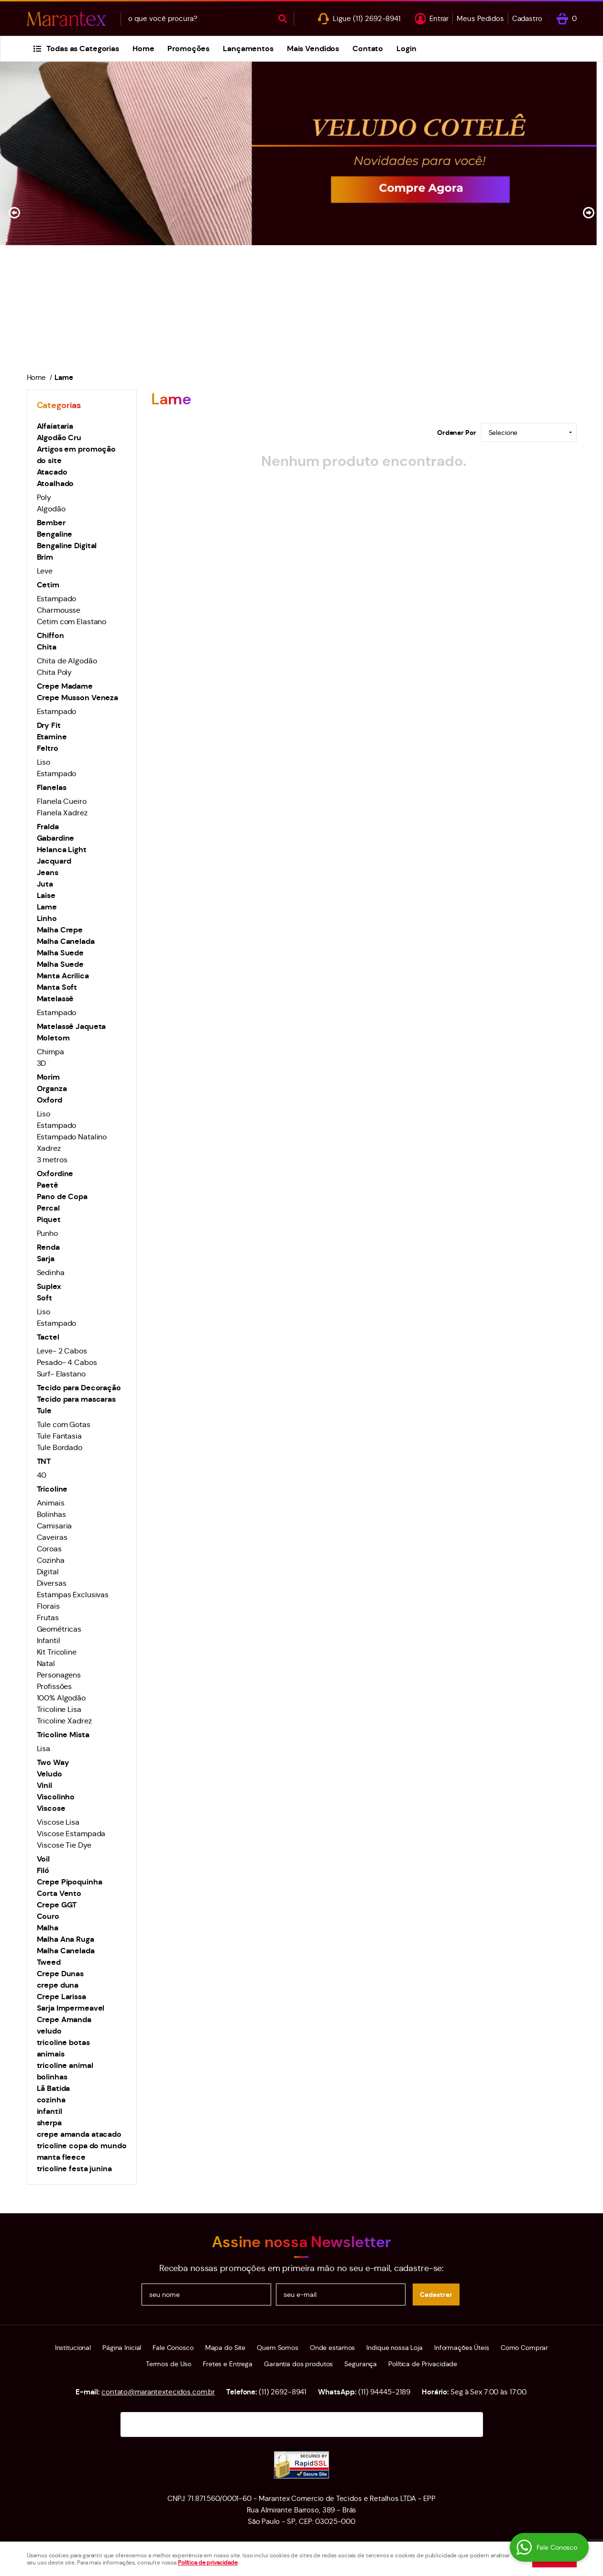  What do you see at coordinates (49, 2123) in the screenshot?
I see `sherpa` at bounding box center [49, 2123].